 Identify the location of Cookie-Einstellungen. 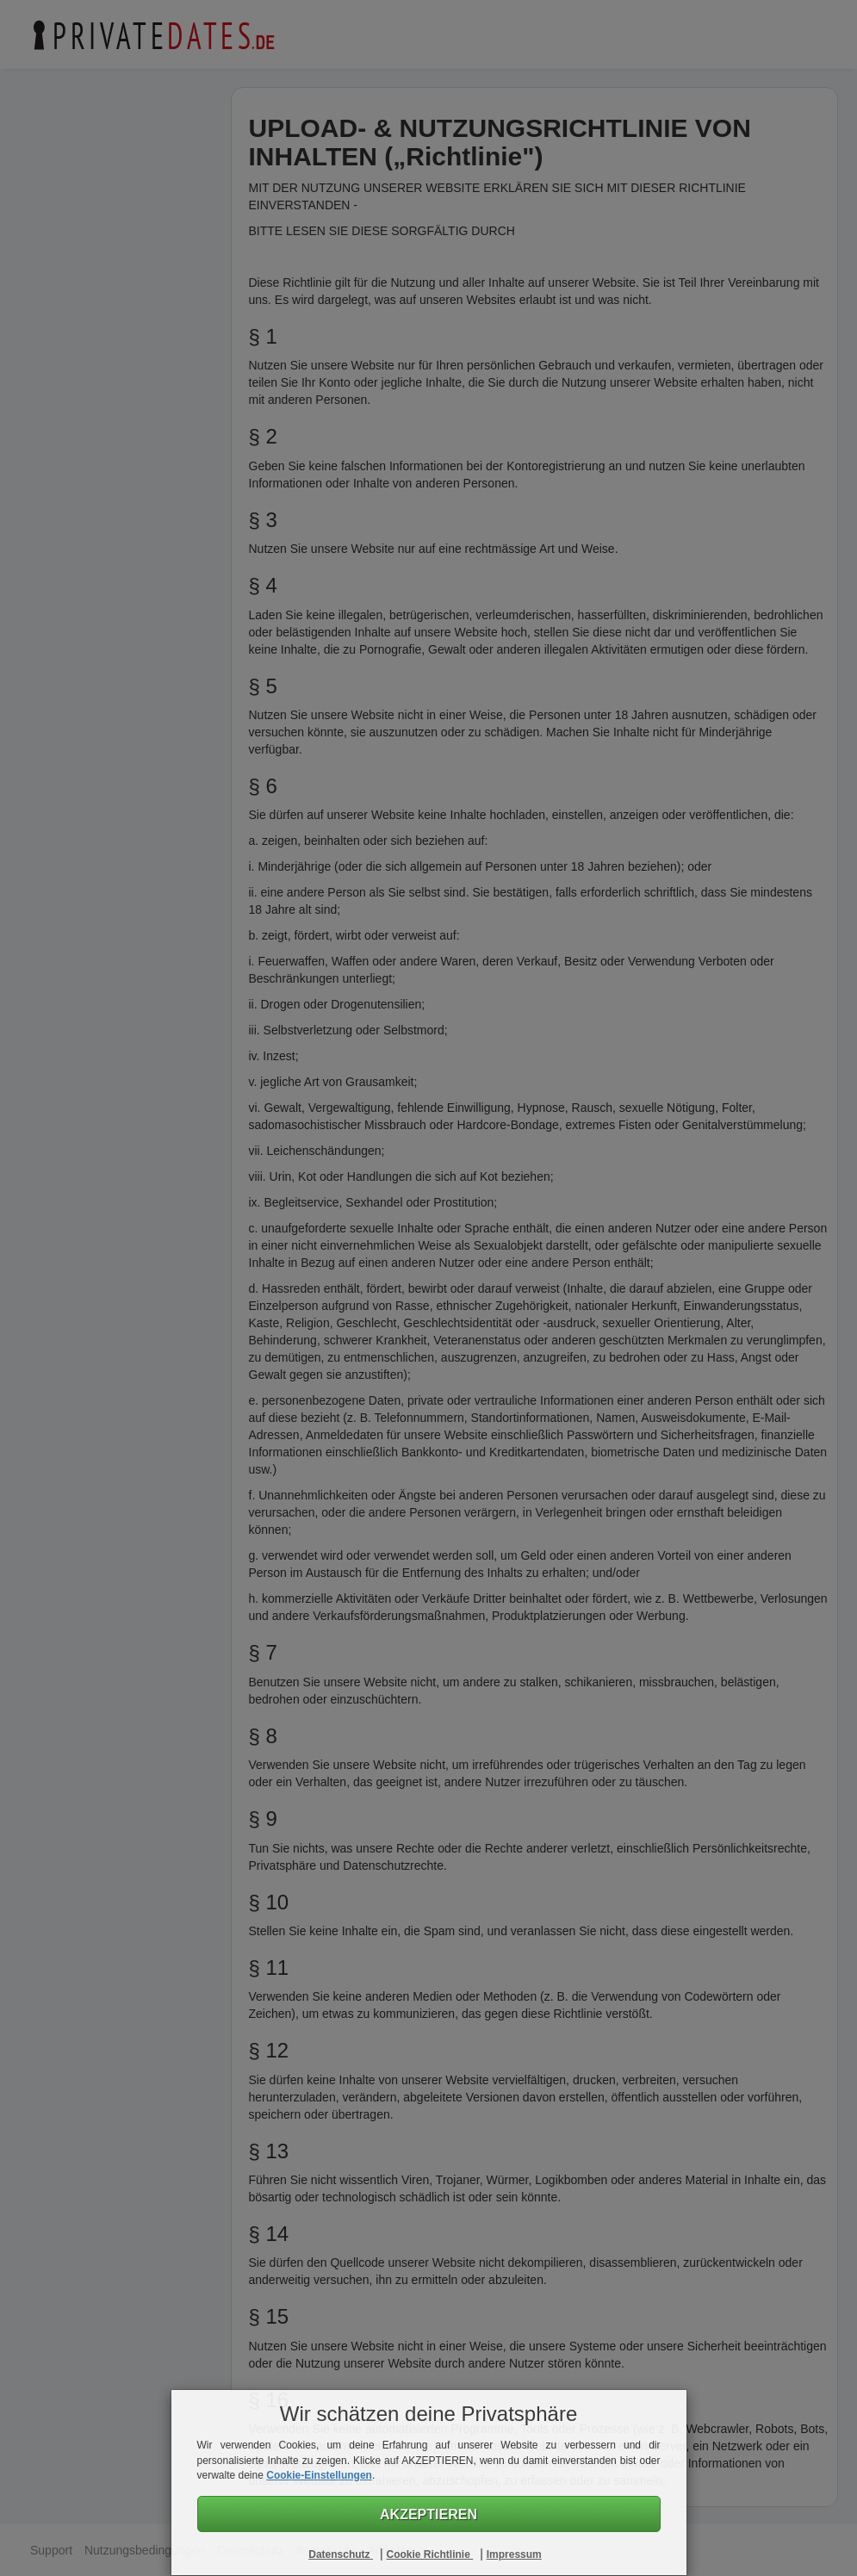
(319, 2475).